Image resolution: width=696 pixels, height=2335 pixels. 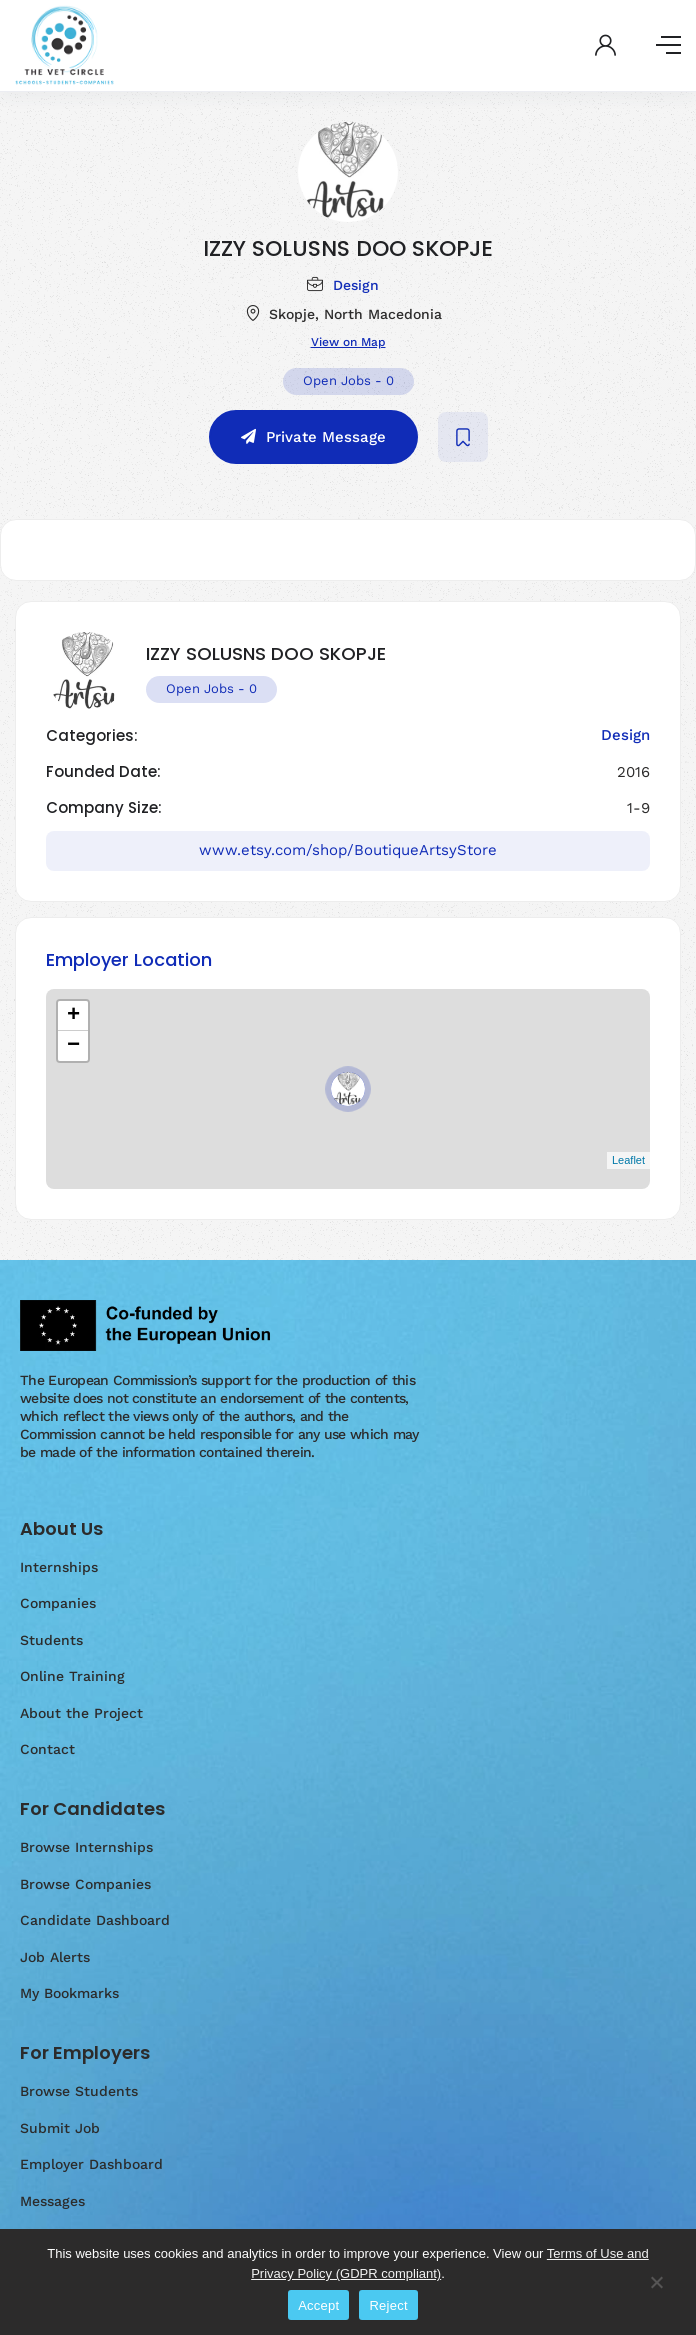 I want to click on + [button], so click(x=73, y=1016).